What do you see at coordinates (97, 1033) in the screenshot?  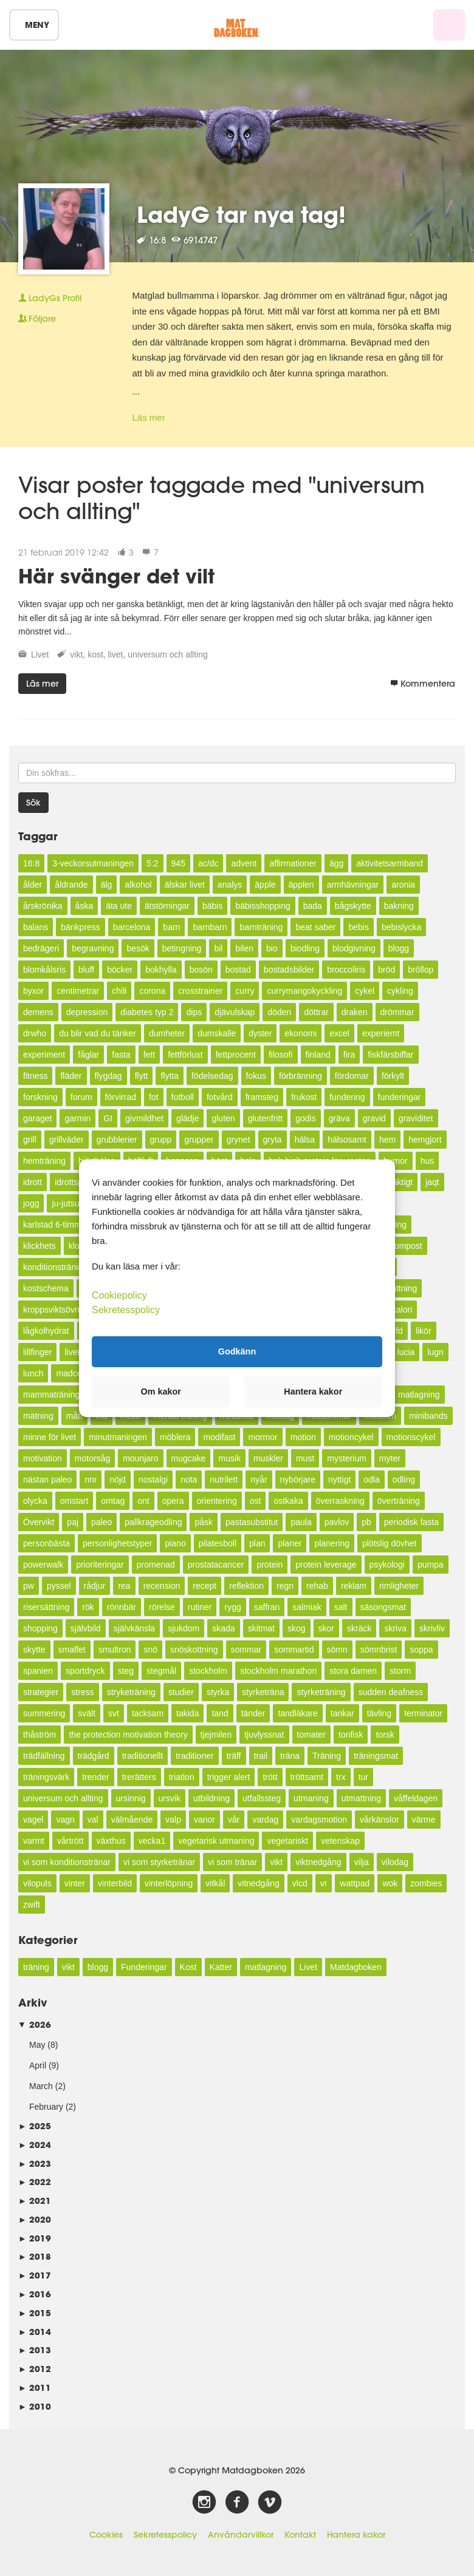 I see `du blir vad du tänker` at bounding box center [97, 1033].